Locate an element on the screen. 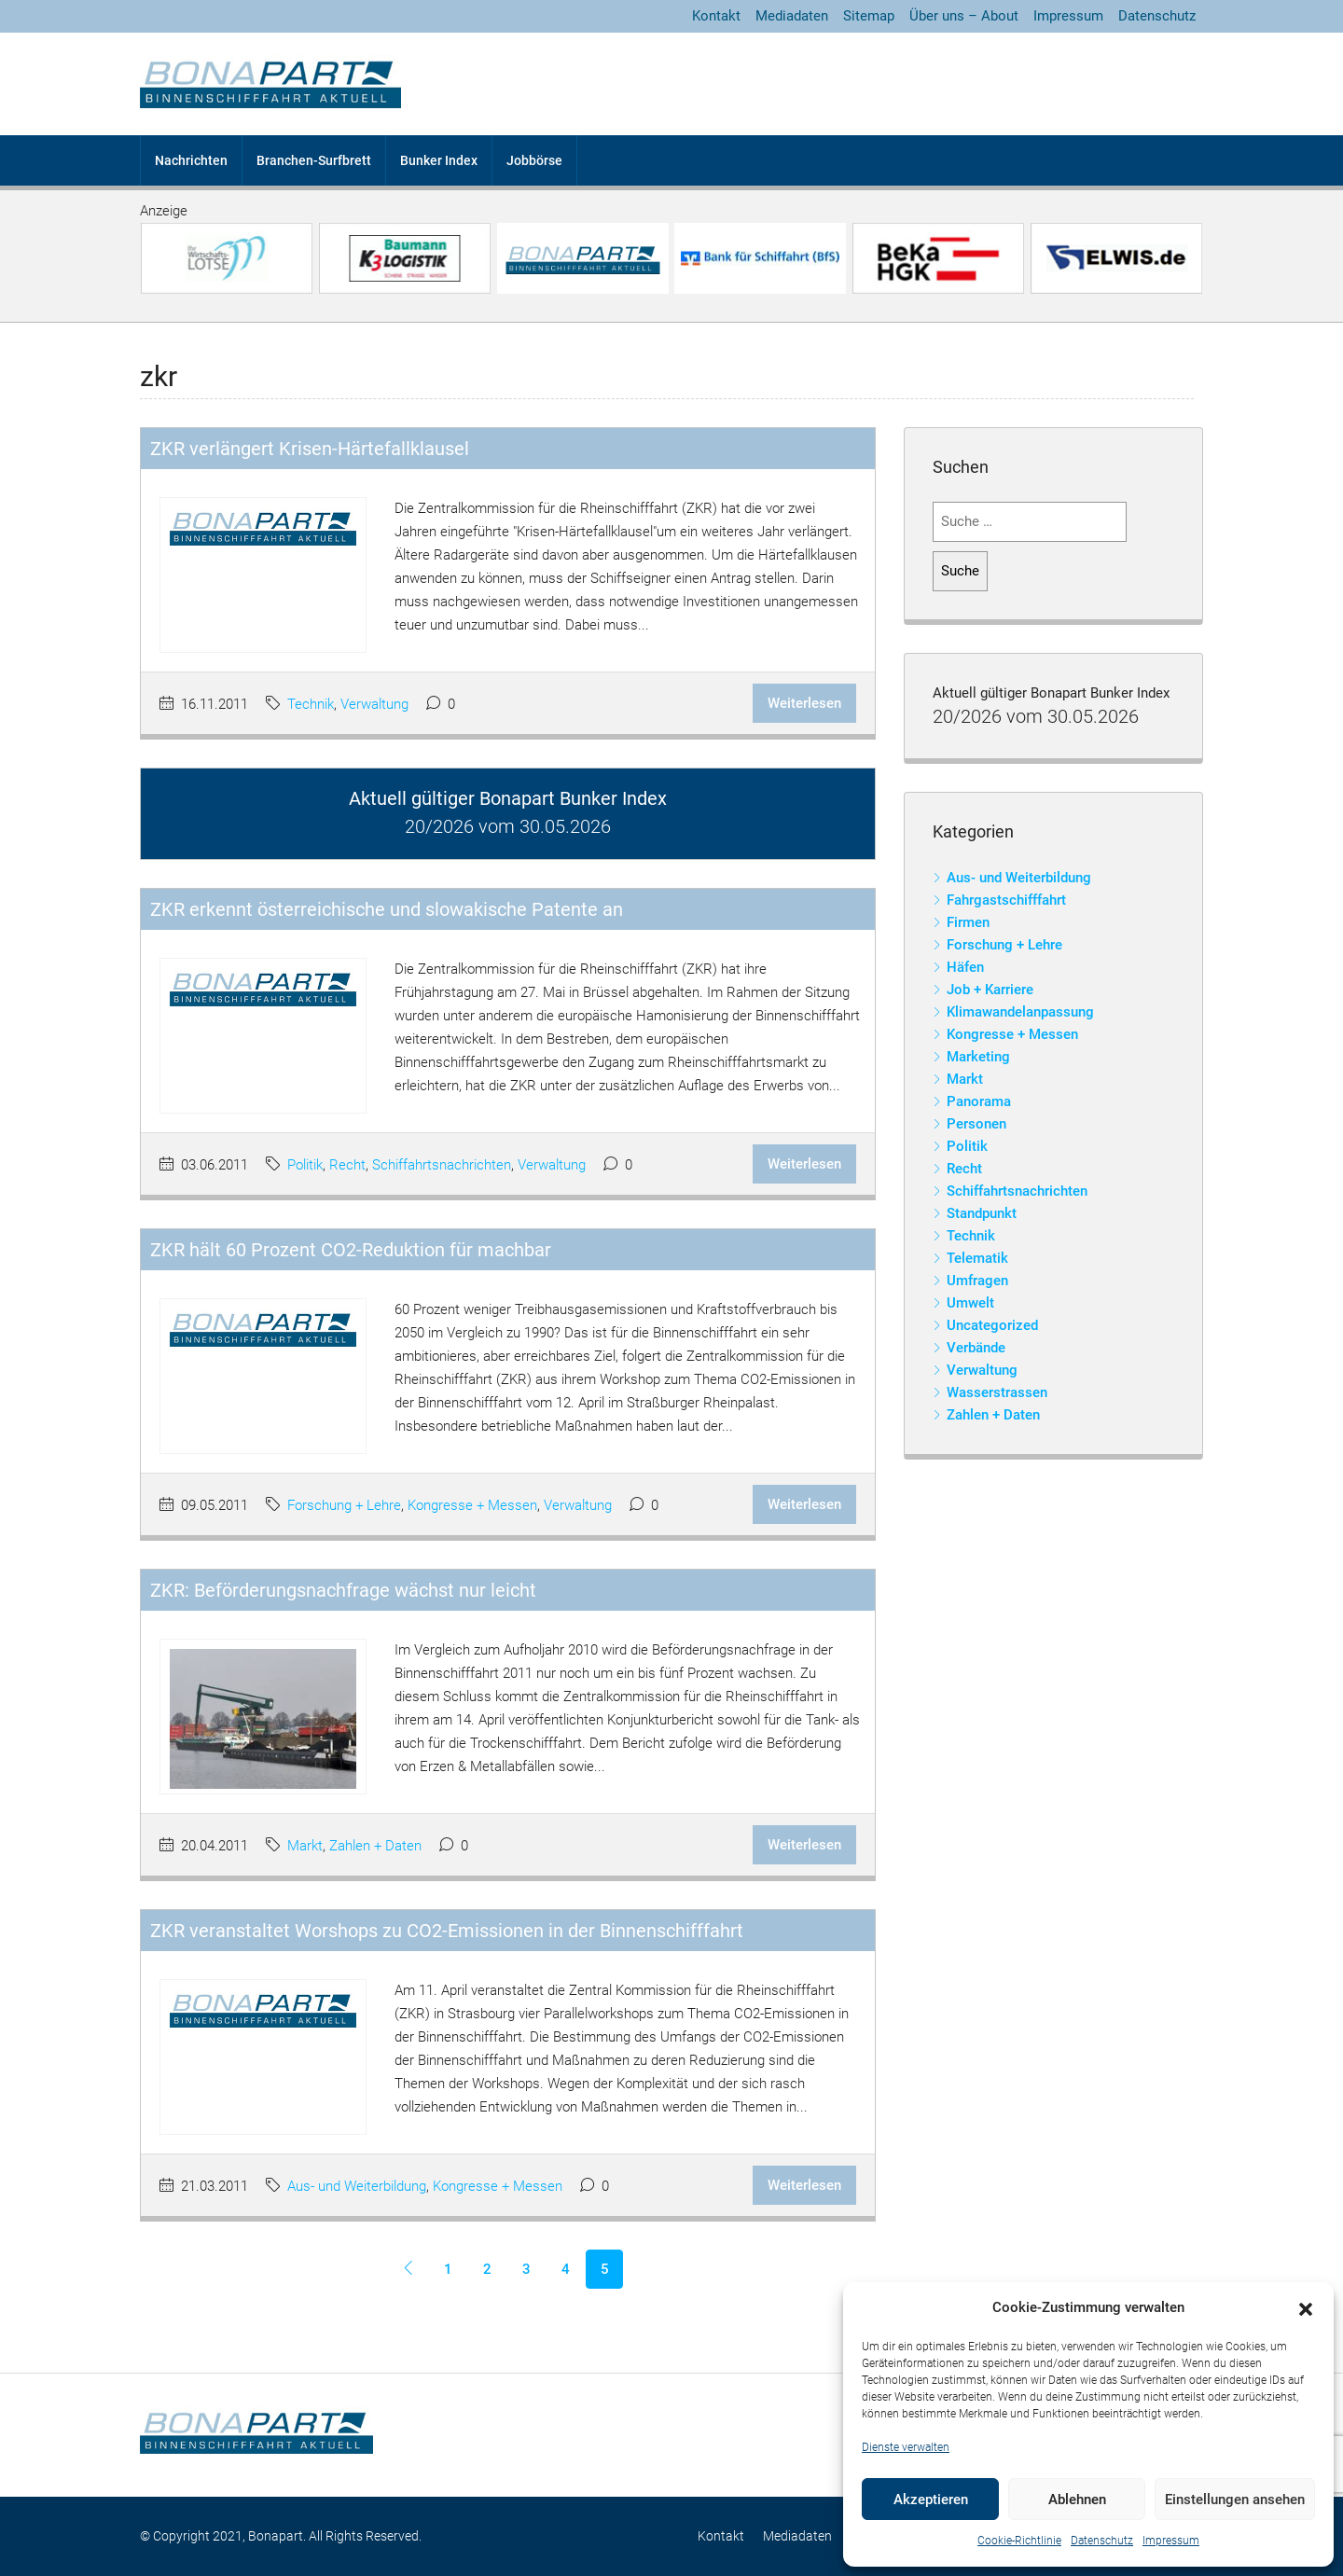  [Previous] is located at coordinates (408, 2269).